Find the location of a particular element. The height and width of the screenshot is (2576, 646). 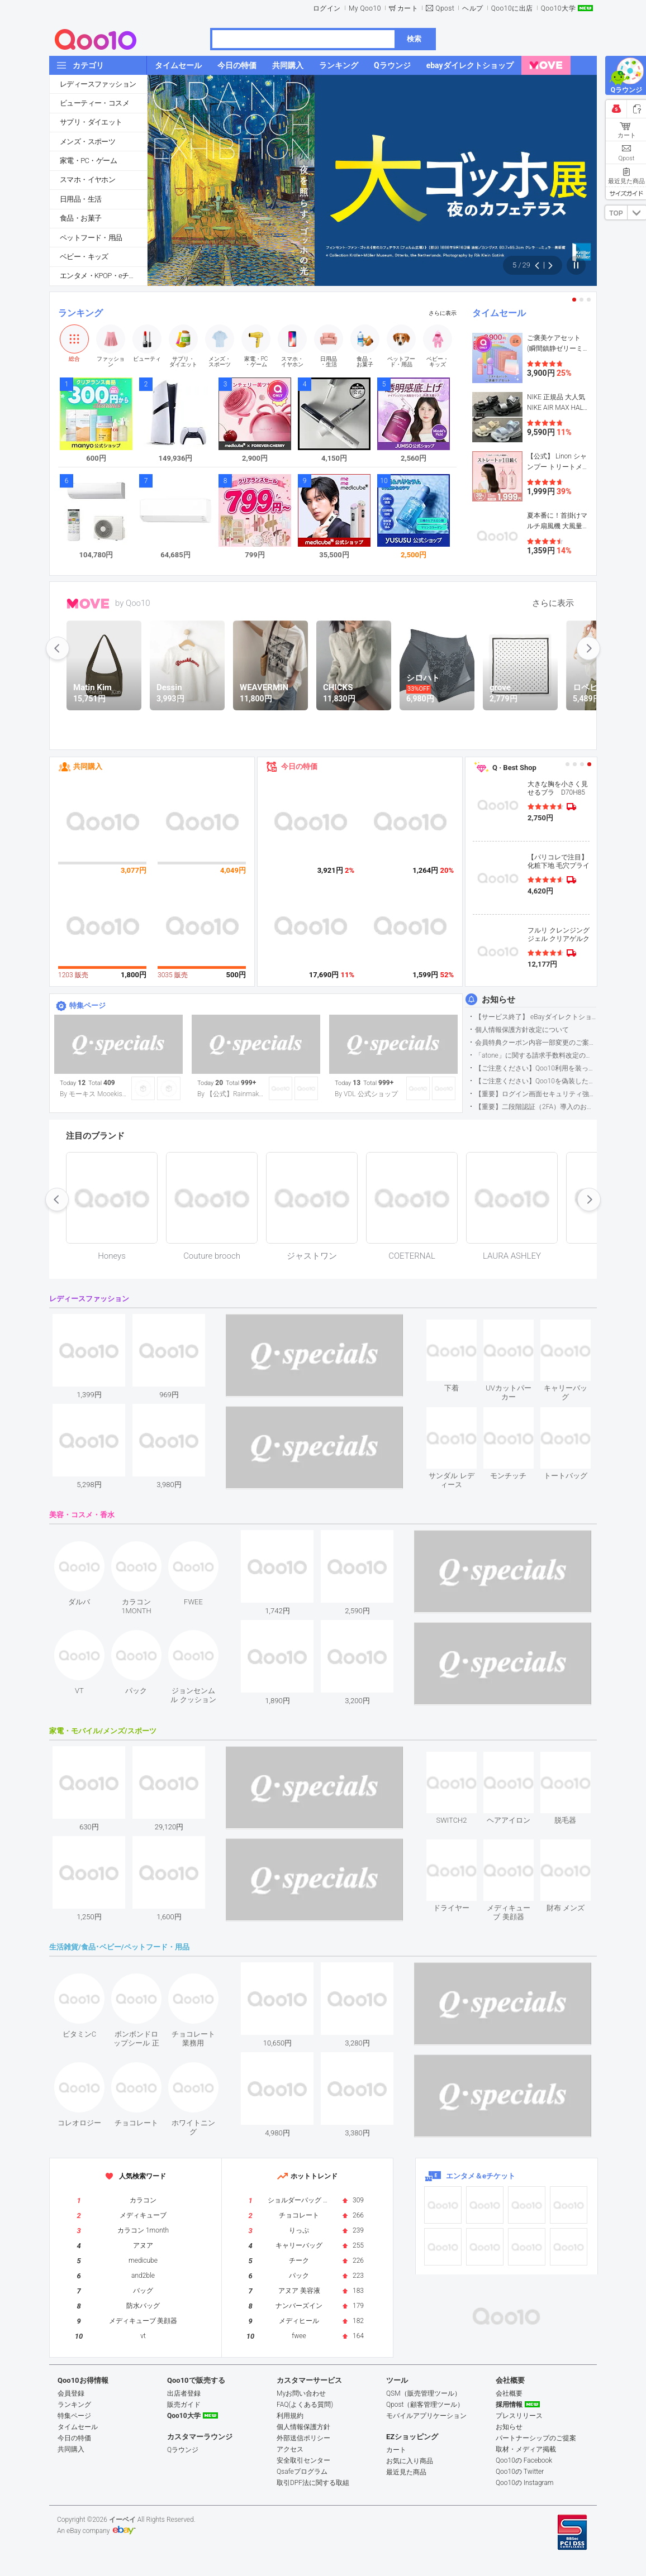

see item is located at coordinates (461, 1328).